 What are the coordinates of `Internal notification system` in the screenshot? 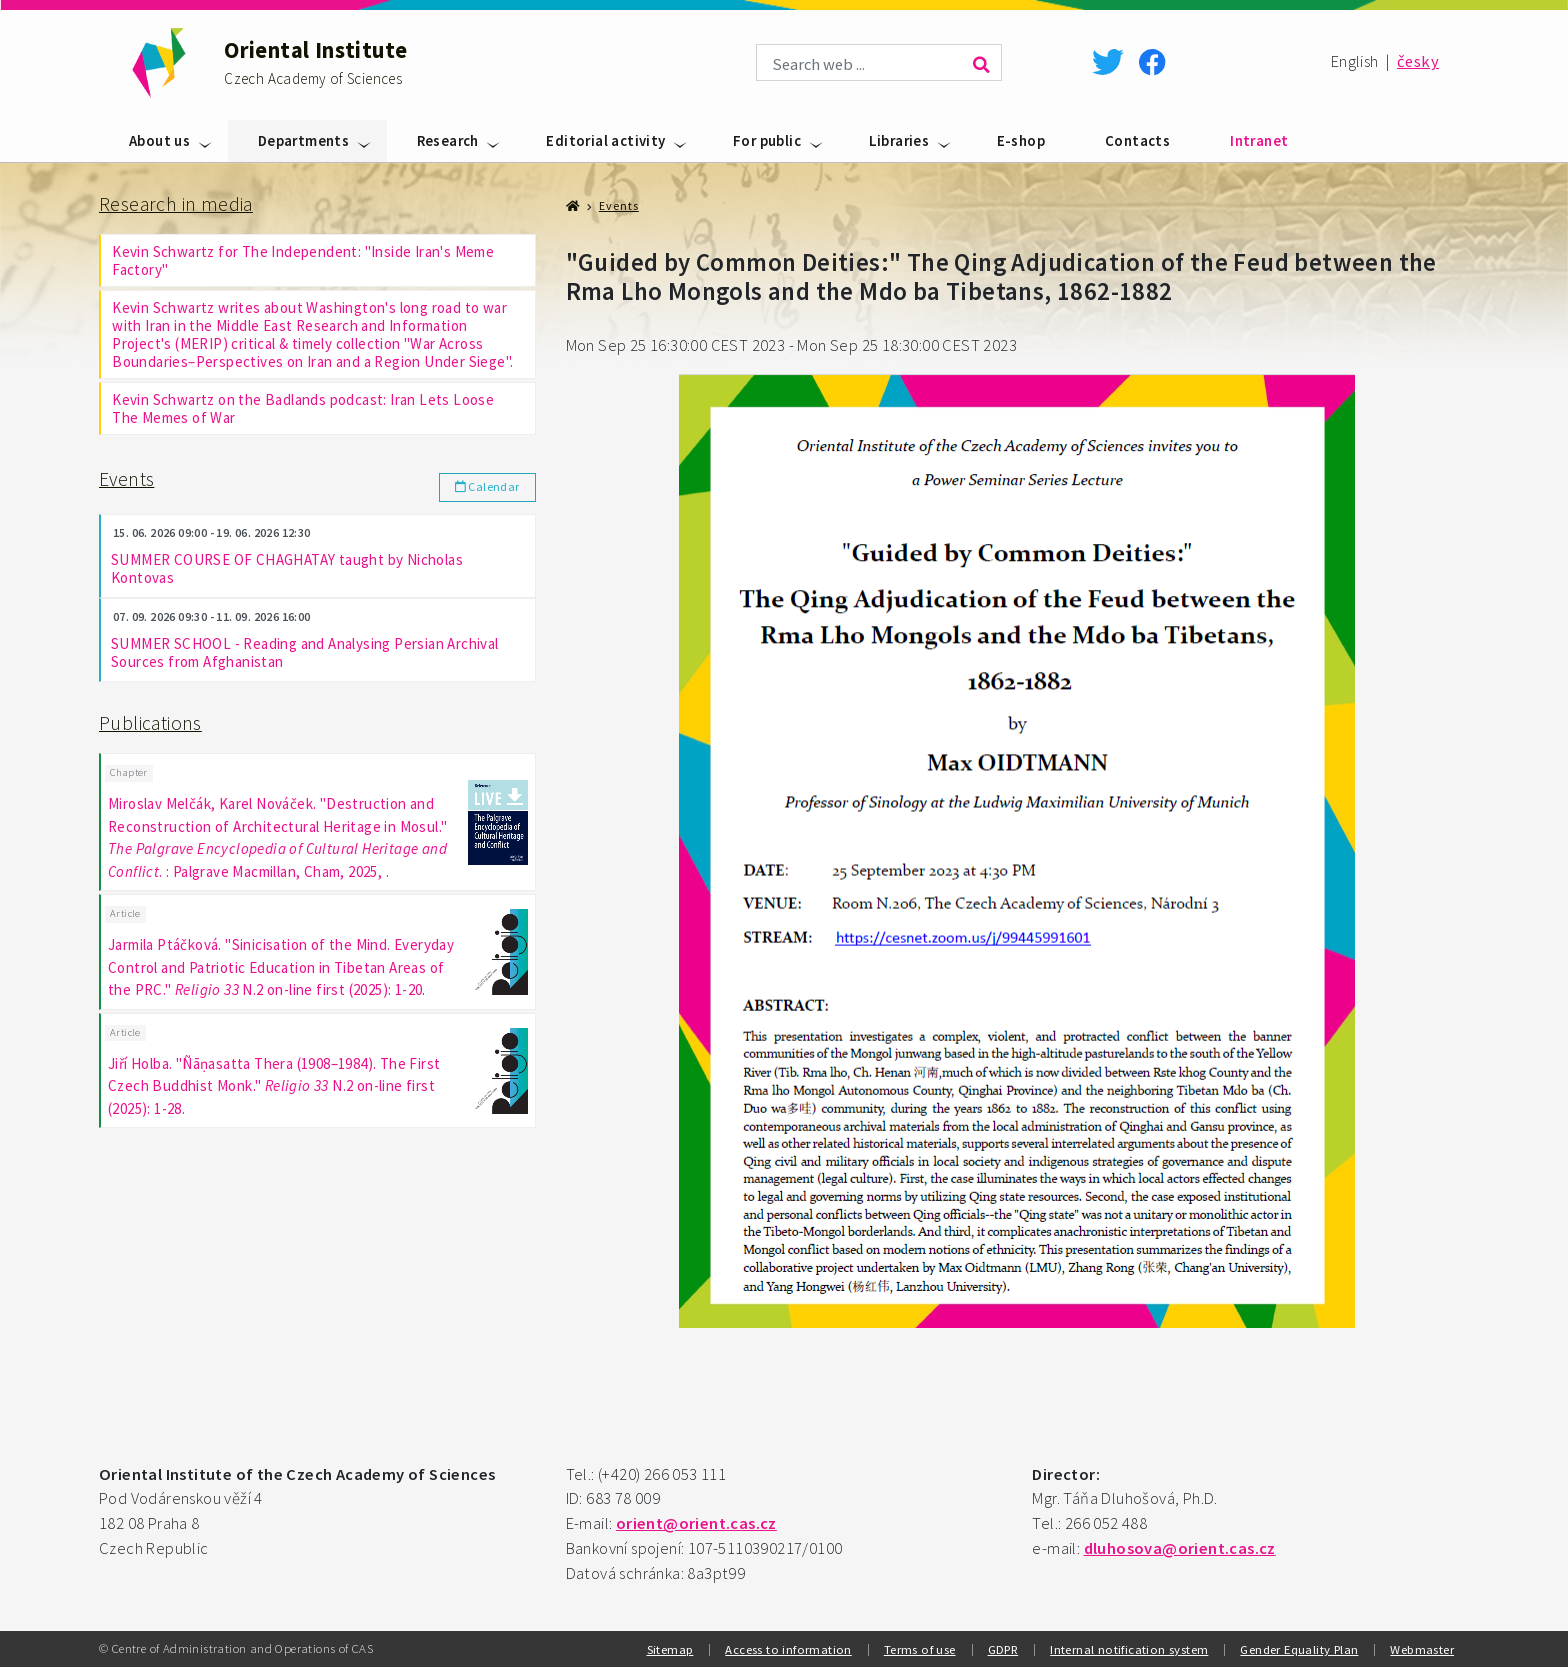 It's located at (1129, 1649).